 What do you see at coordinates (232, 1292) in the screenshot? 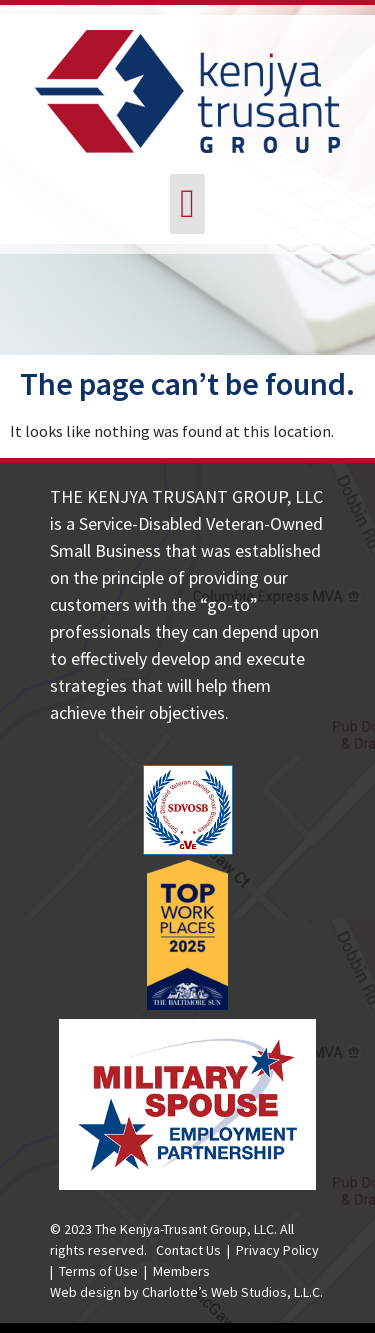
I see `Charlotte’s Web Studios, L.L.C.` at bounding box center [232, 1292].